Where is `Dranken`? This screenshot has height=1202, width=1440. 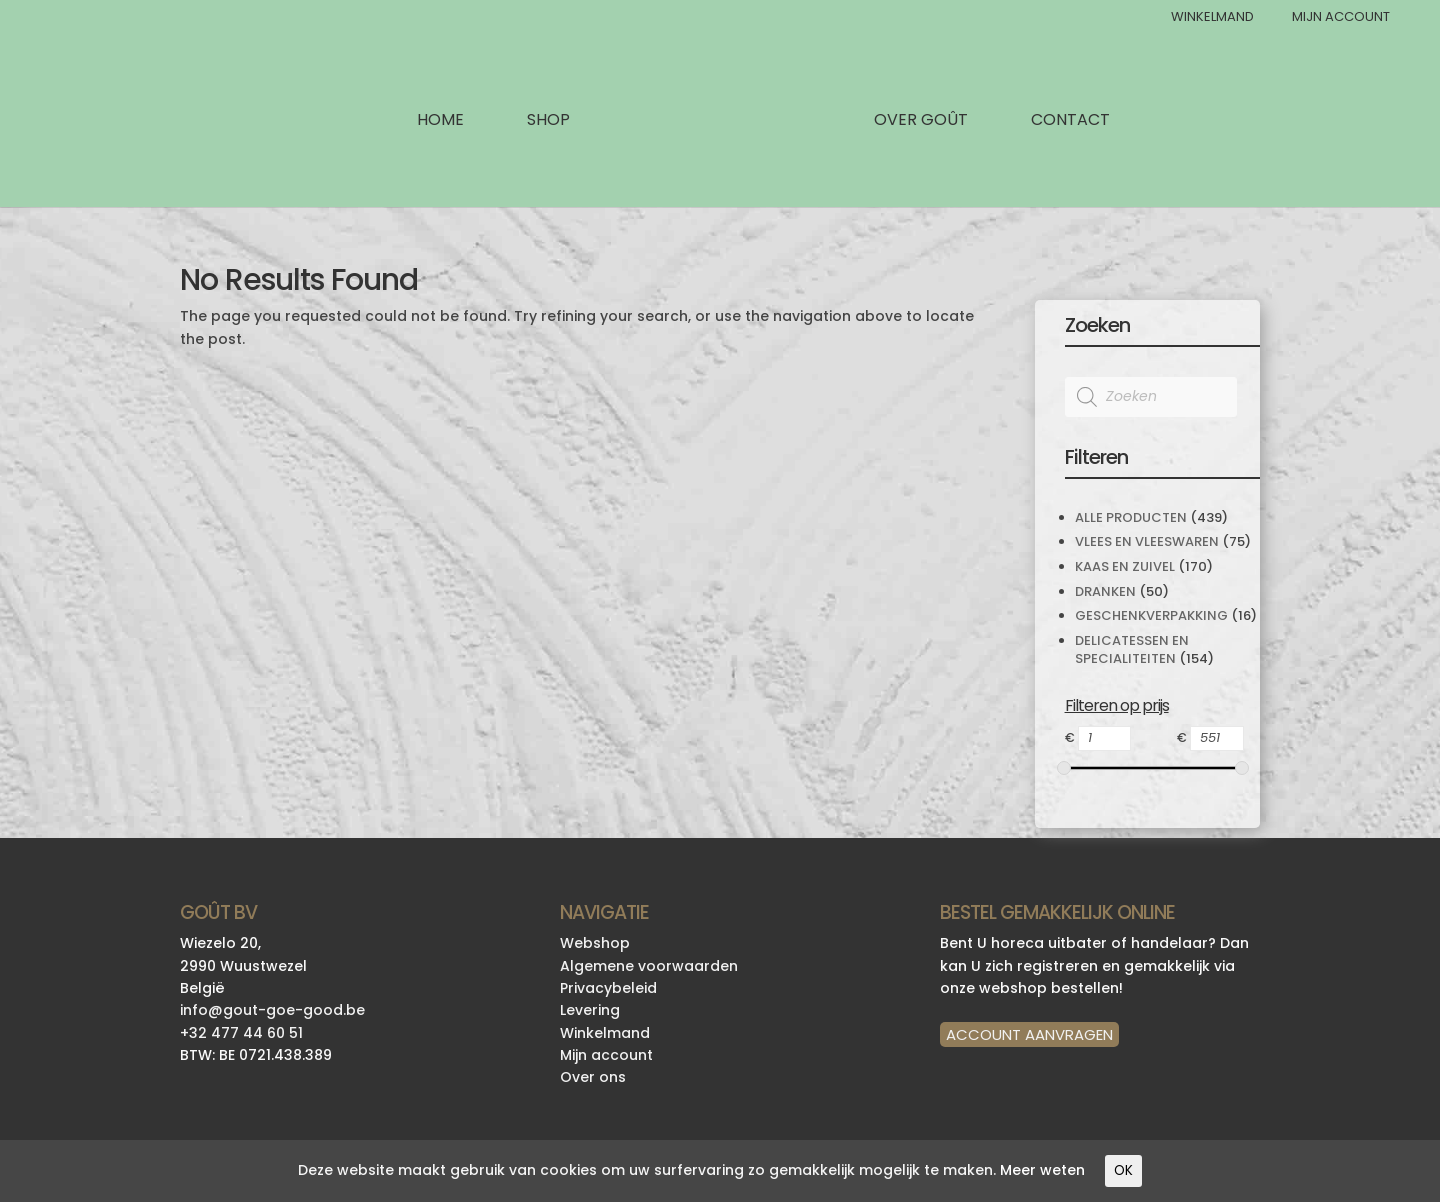 Dranken is located at coordinates (1105, 591).